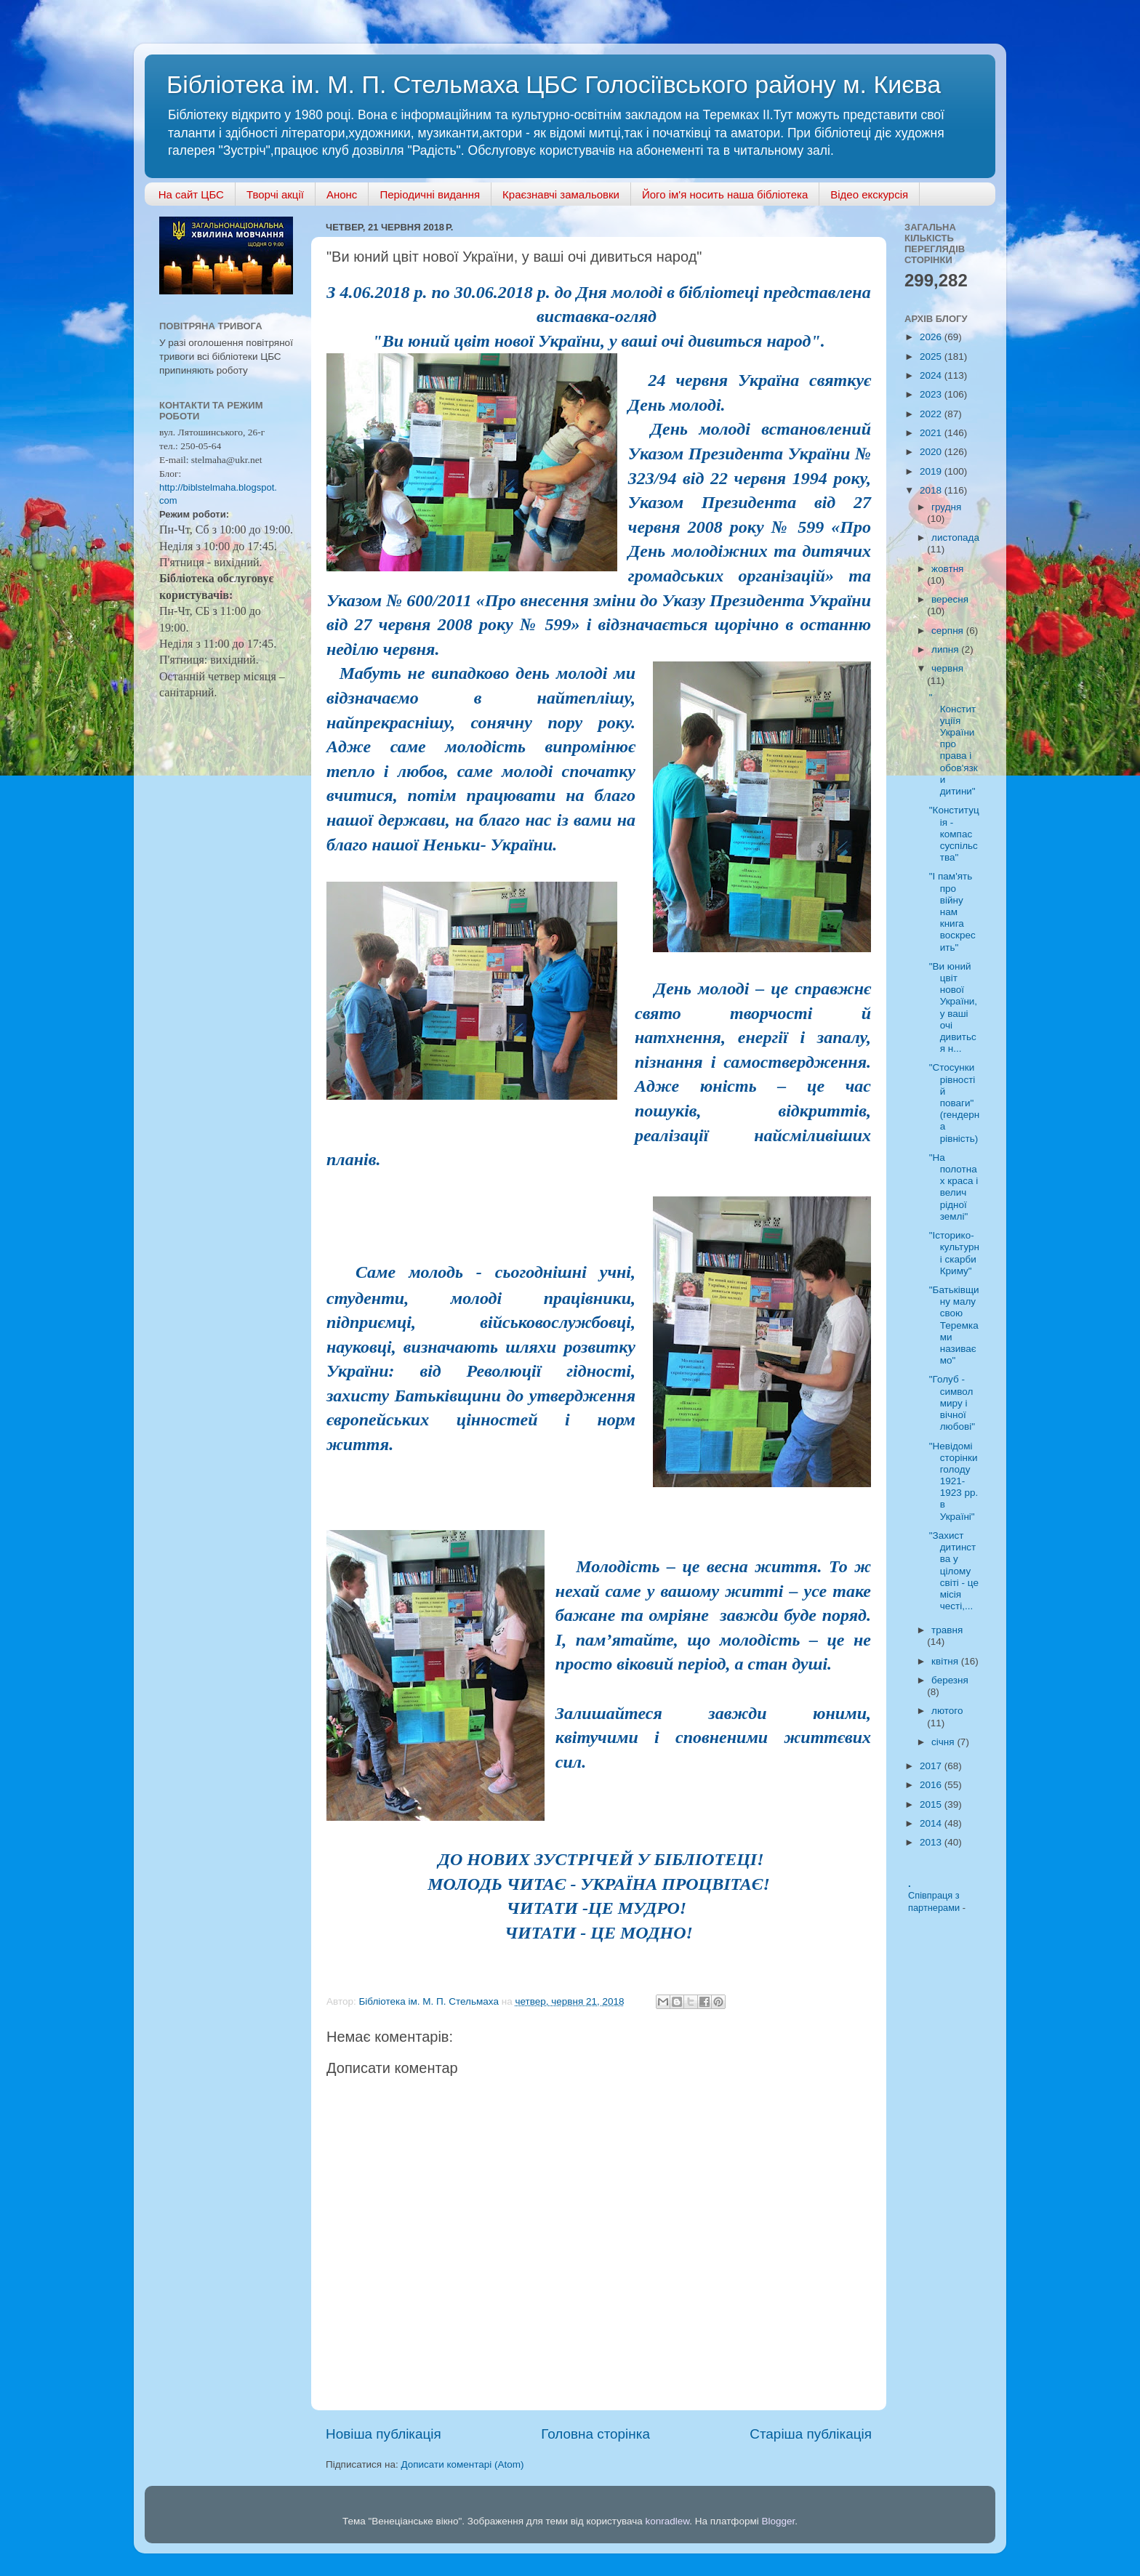  I want to click on 2019, so click(932, 471).